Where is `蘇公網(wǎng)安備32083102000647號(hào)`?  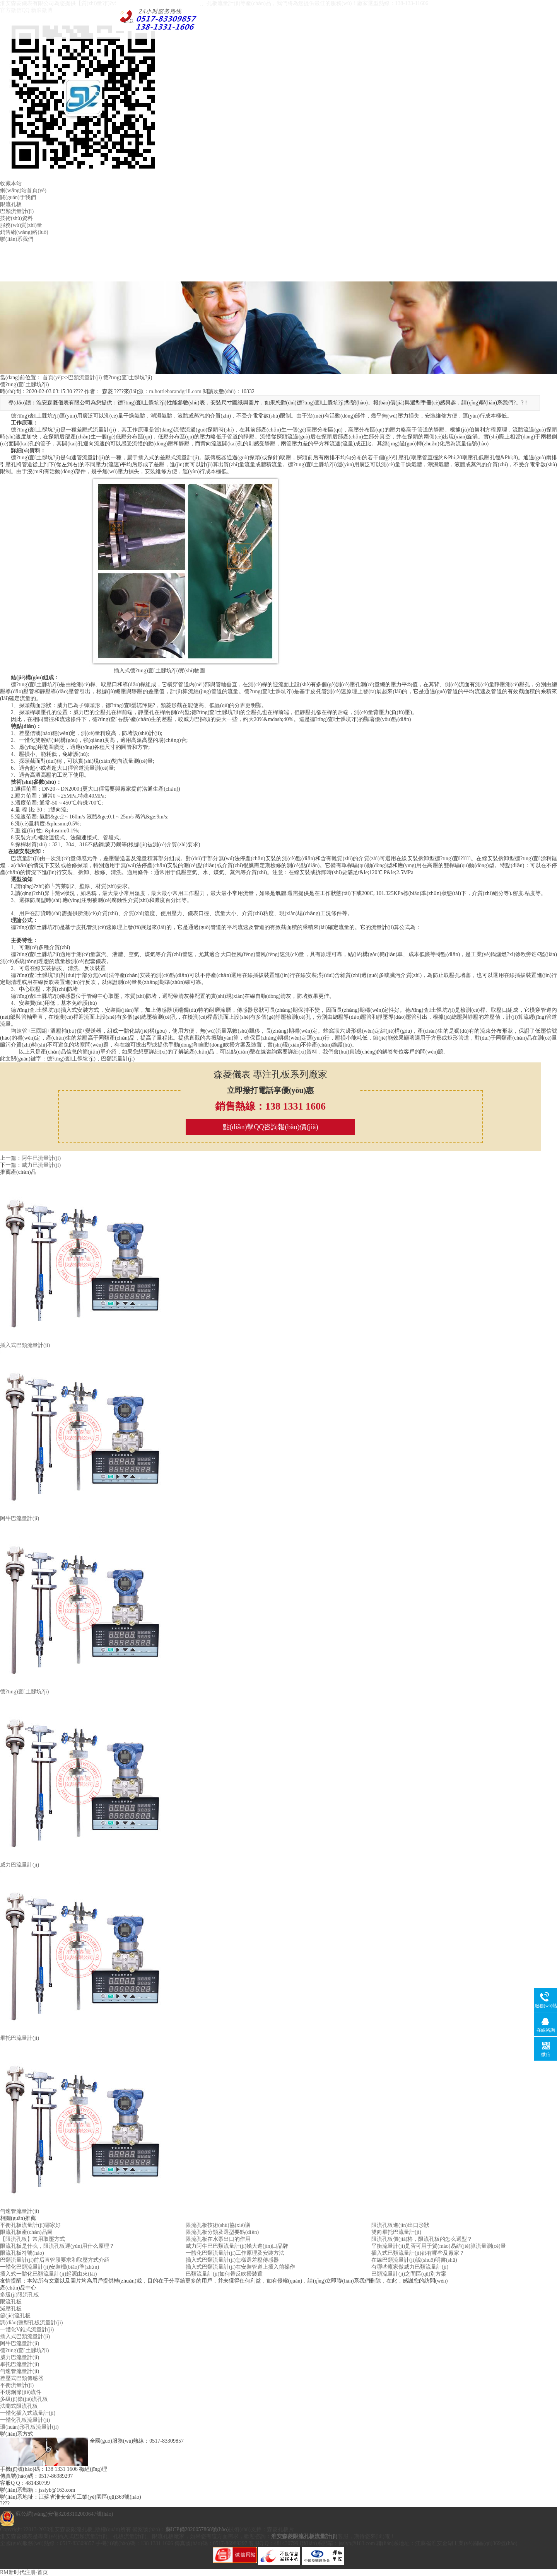
蘇公網(wǎng)安備32083102000647號(hào) is located at coordinates (64, 2514).